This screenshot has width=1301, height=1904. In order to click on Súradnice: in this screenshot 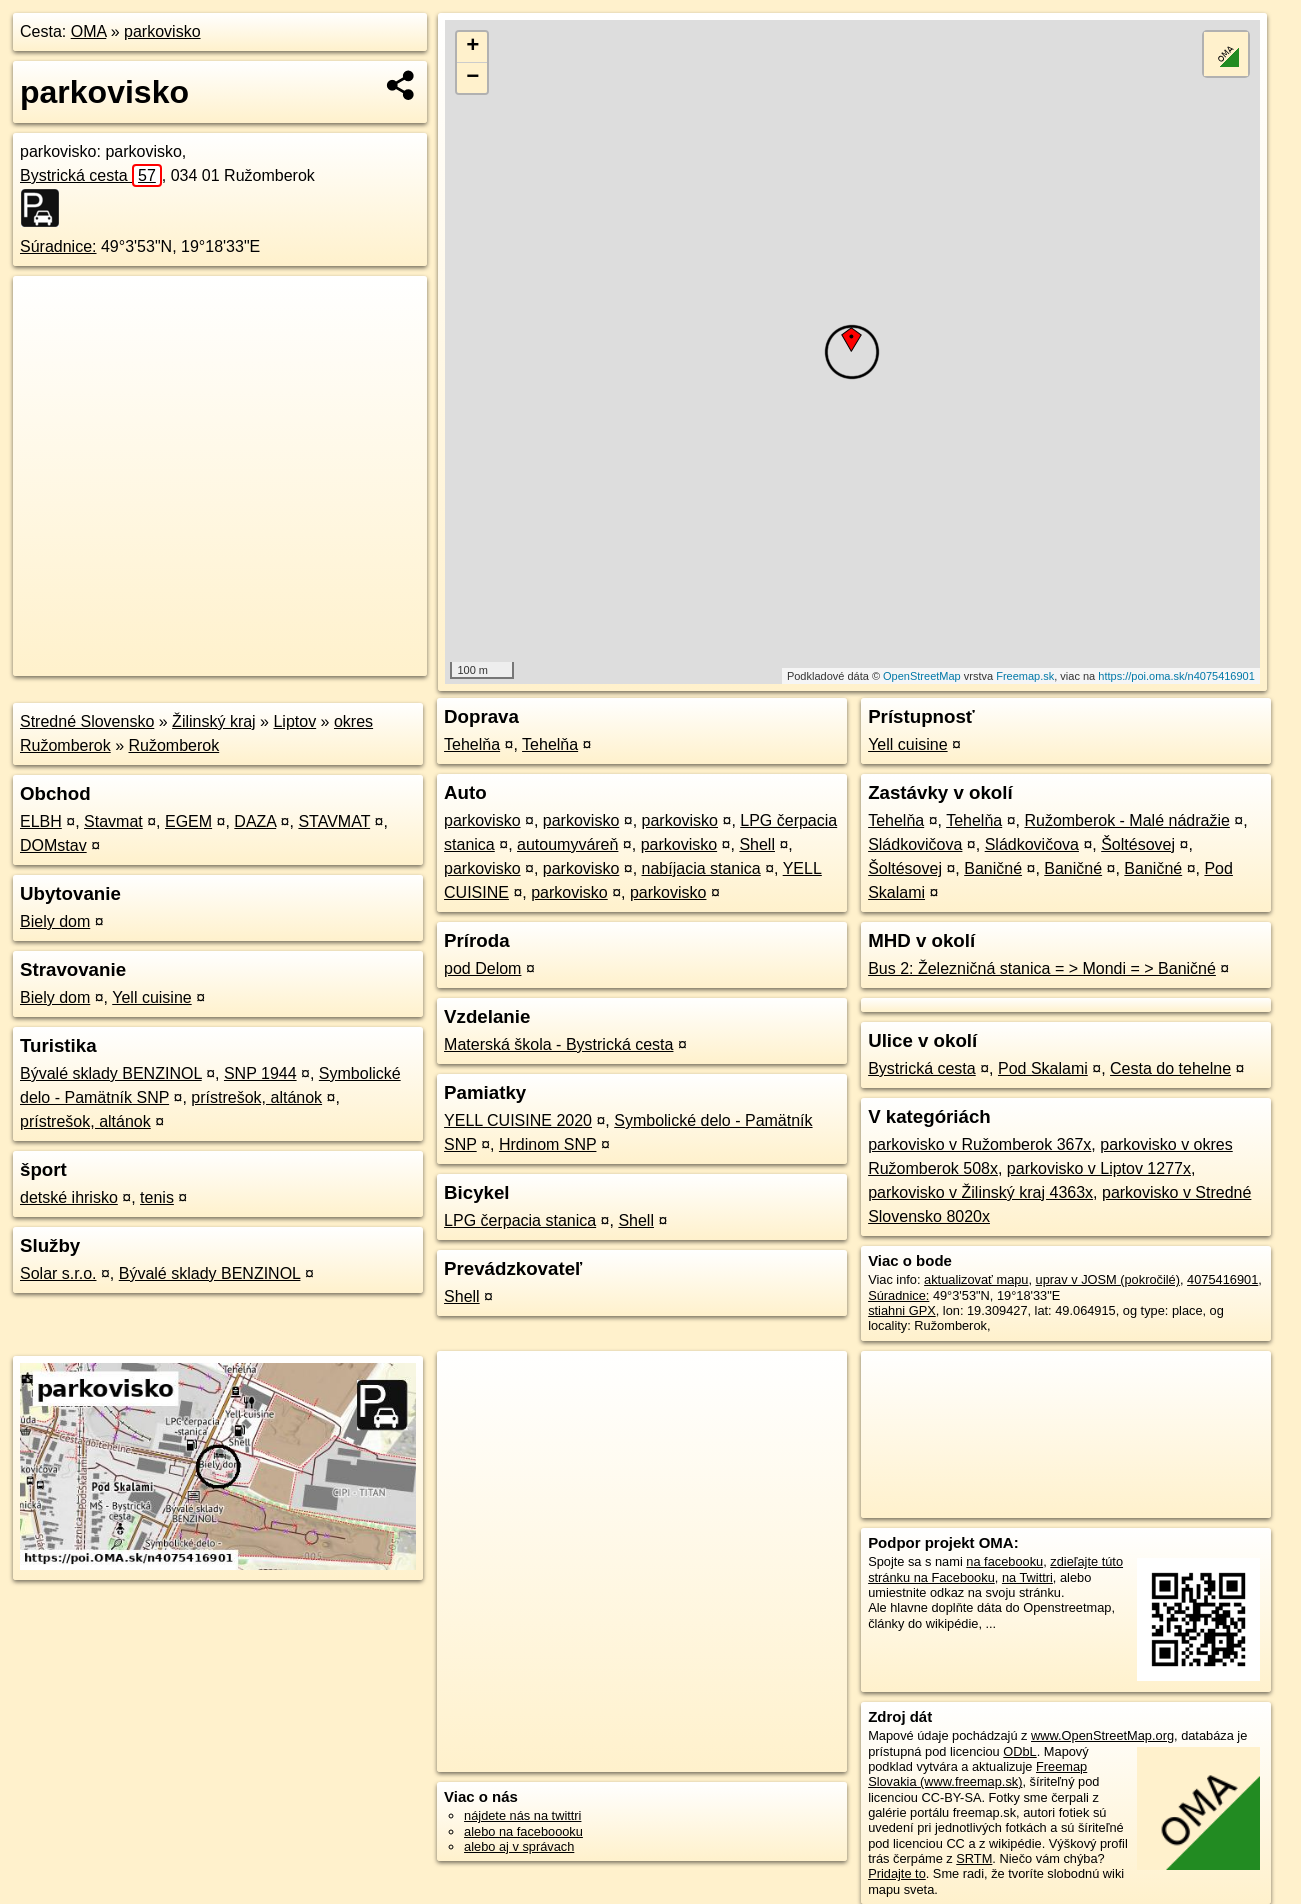, I will do `click(58, 246)`.